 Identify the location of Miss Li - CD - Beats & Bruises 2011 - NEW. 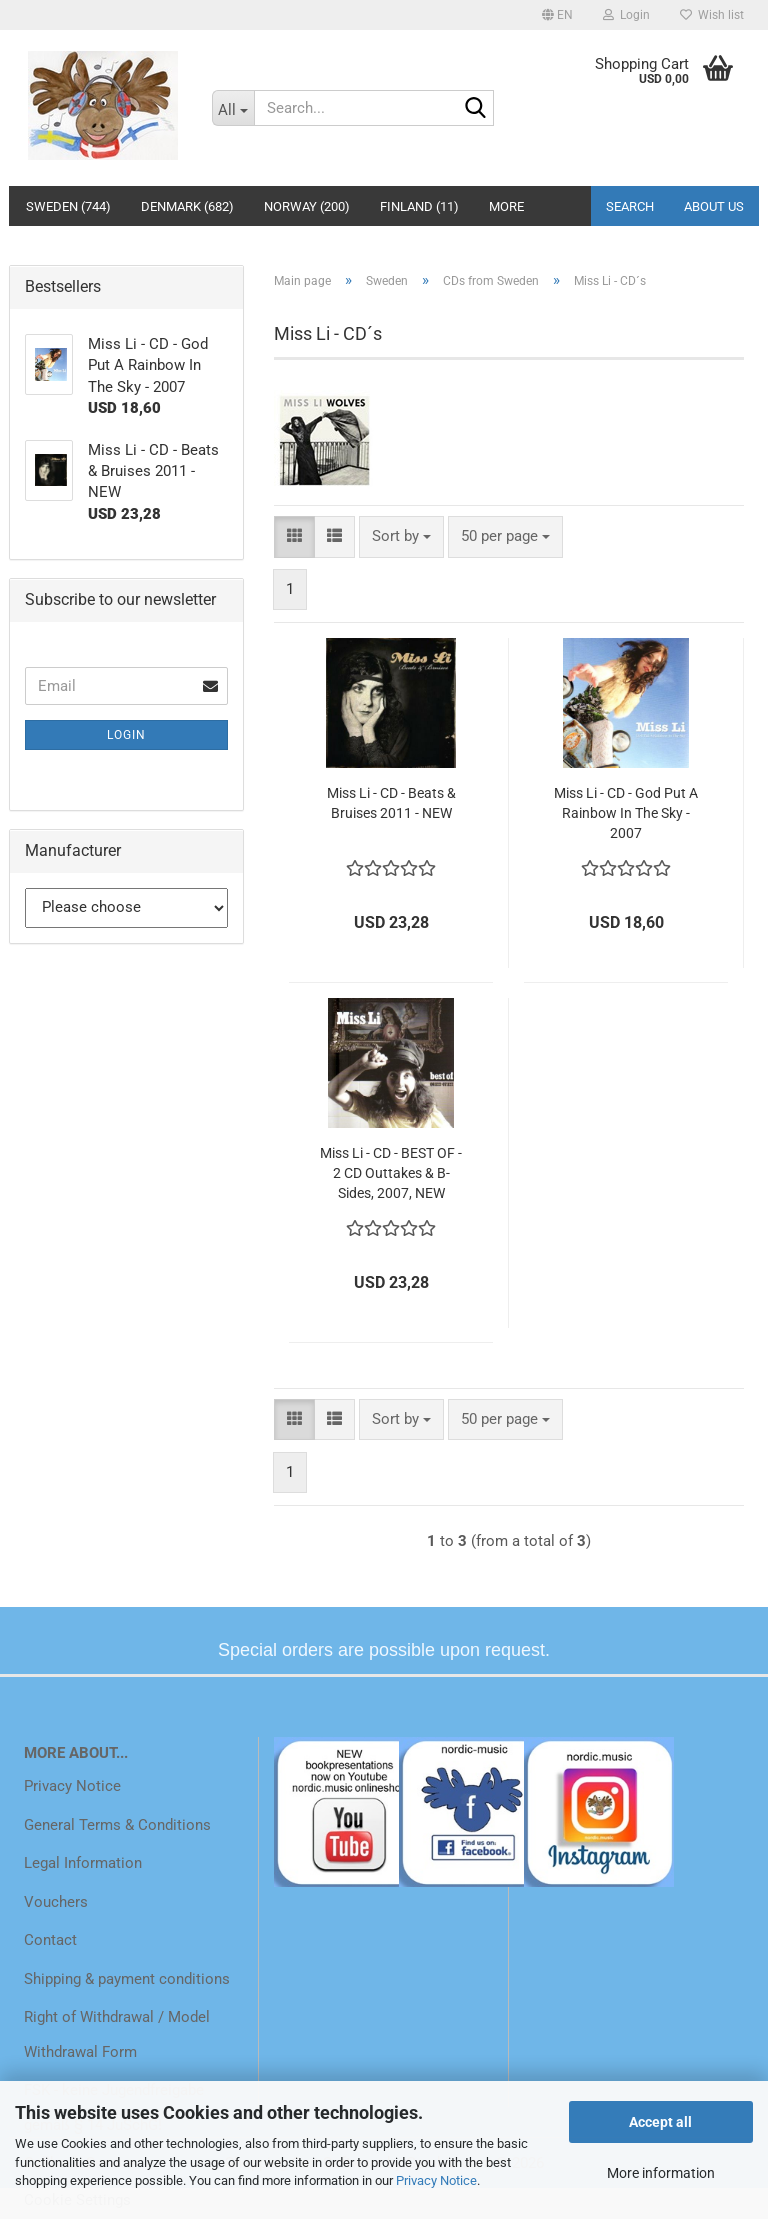
(391, 803).